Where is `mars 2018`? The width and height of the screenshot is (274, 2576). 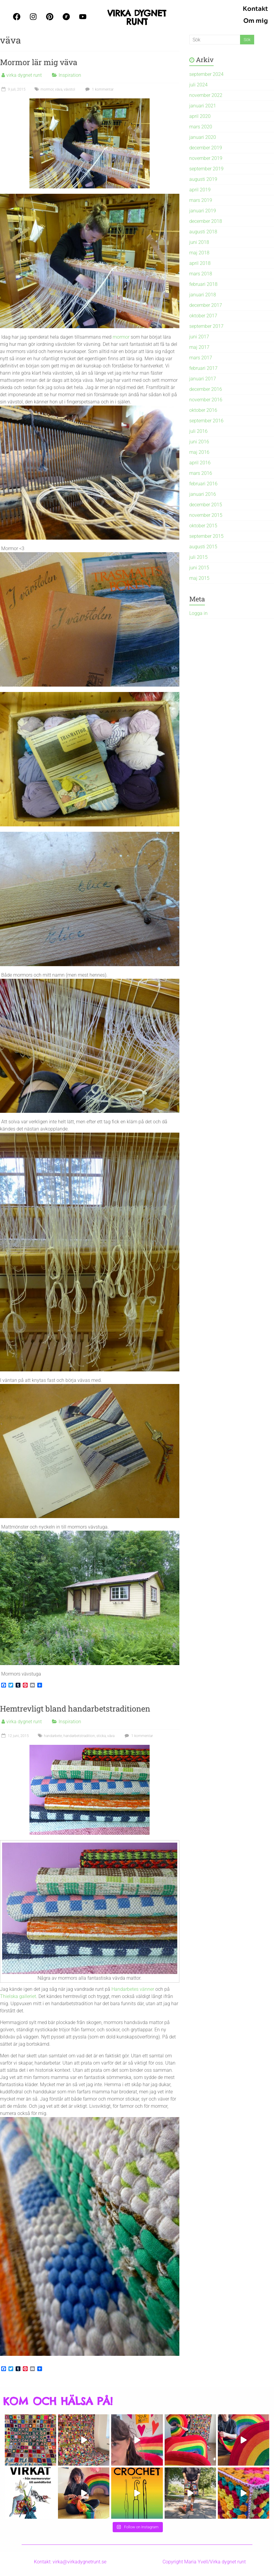 mars 2018 is located at coordinates (200, 274).